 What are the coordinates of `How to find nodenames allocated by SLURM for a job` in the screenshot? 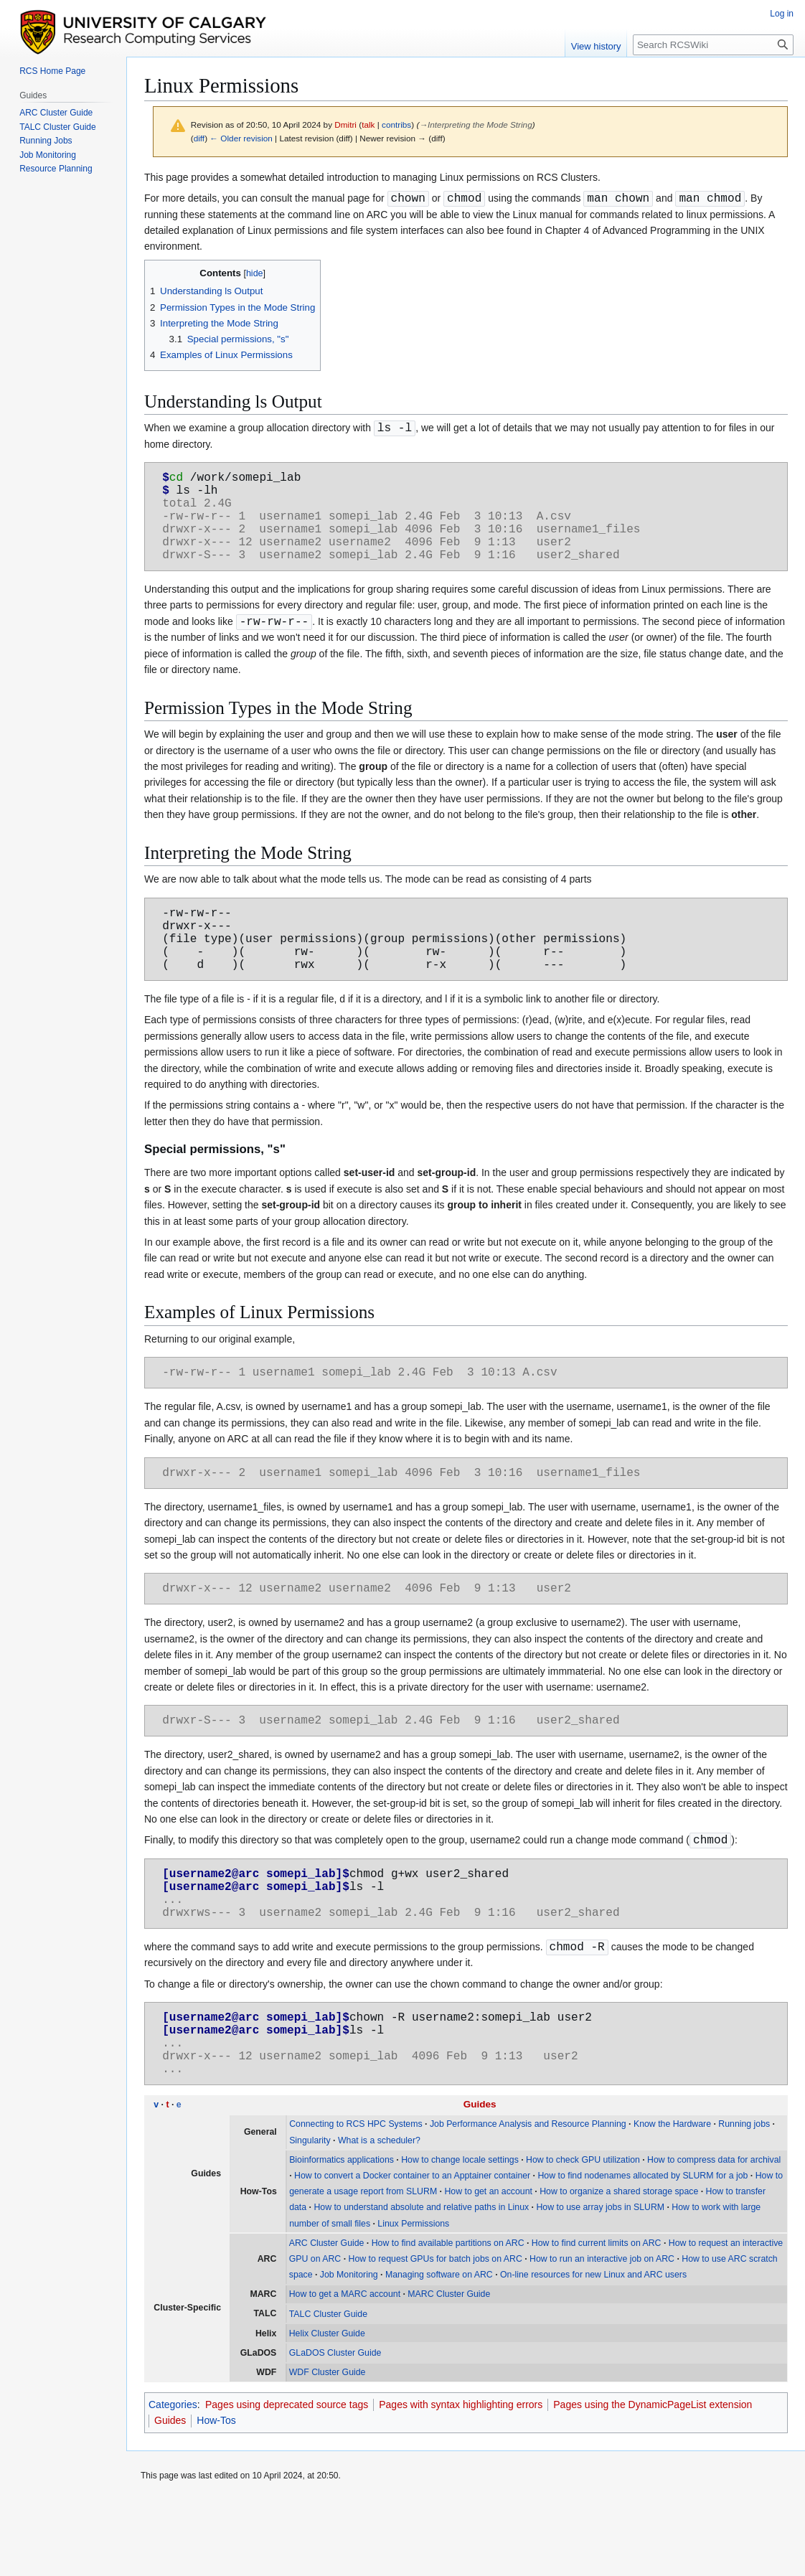 It's located at (642, 2251).